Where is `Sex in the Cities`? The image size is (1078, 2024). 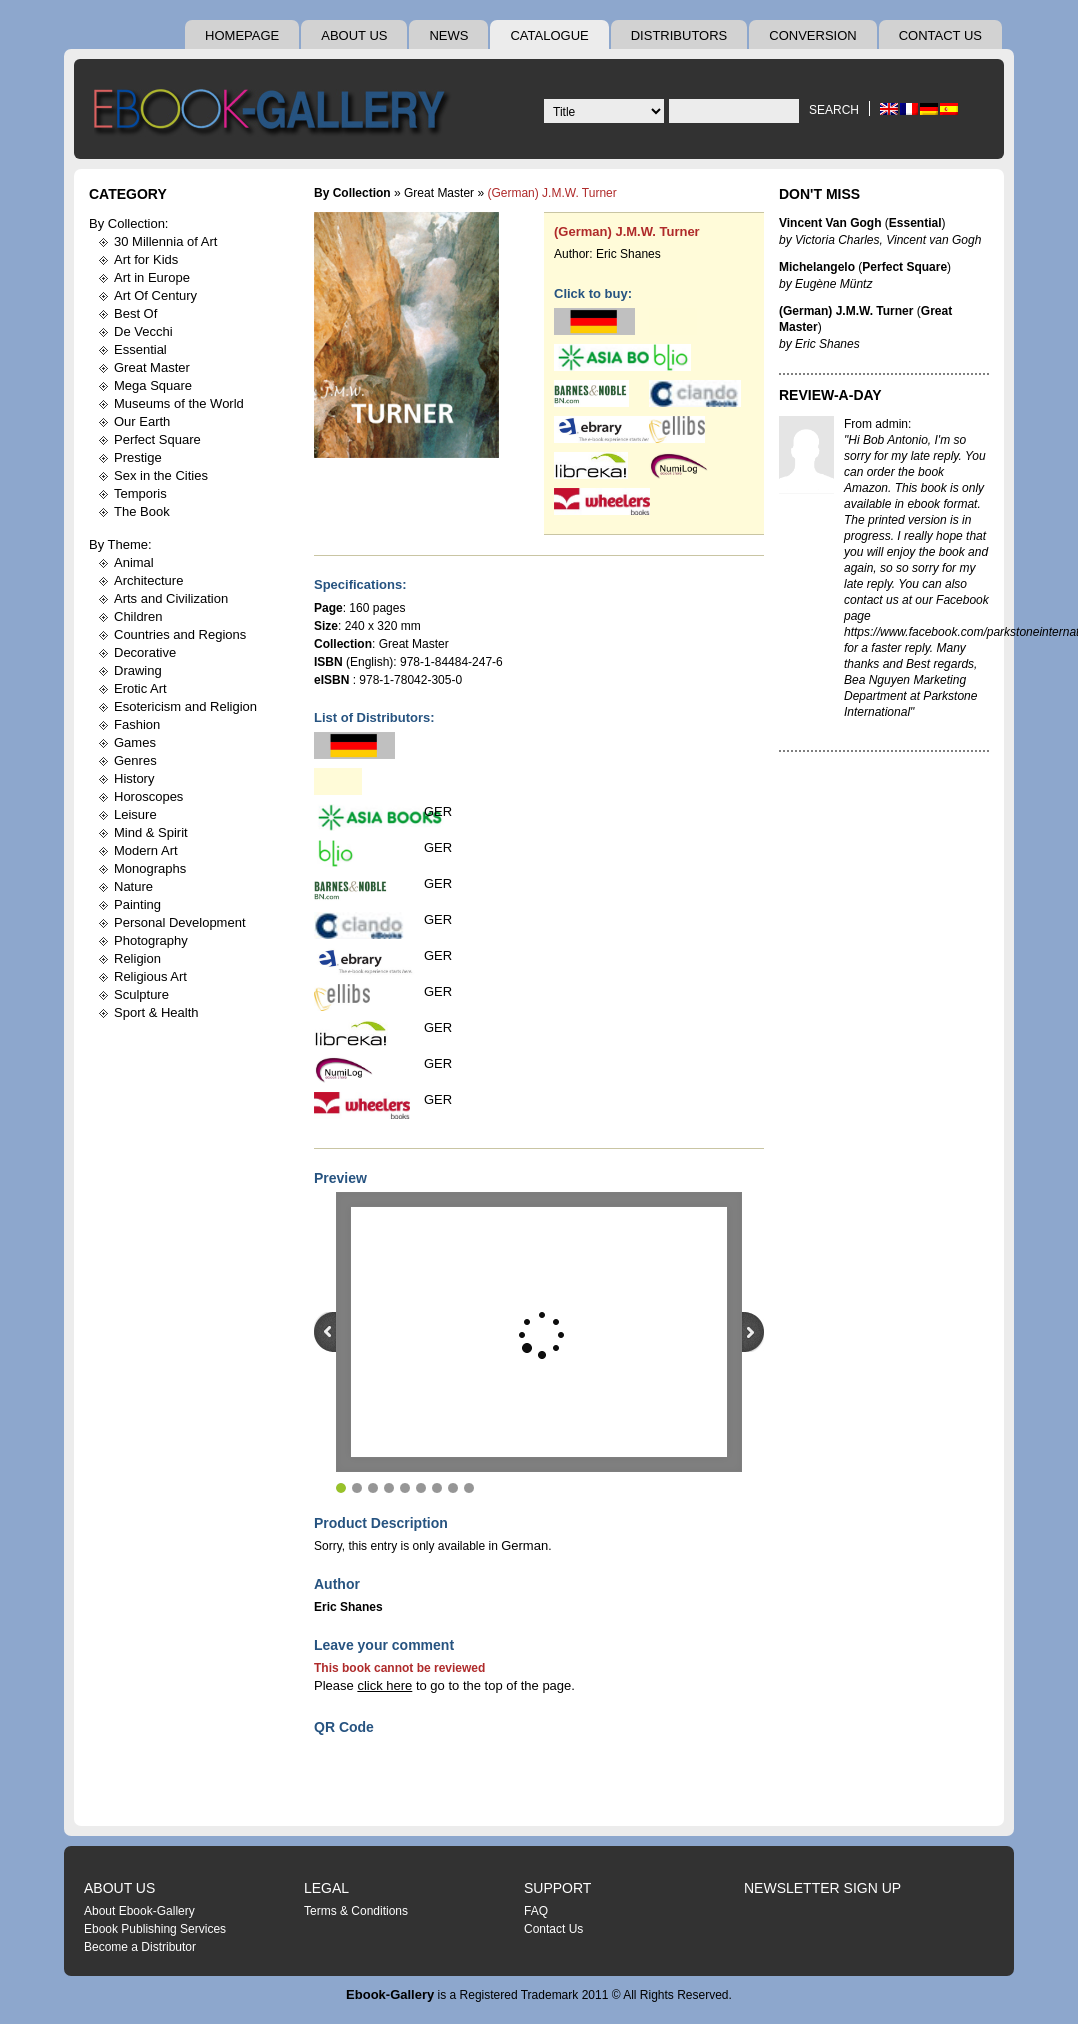 Sex in the Cities is located at coordinates (161, 475).